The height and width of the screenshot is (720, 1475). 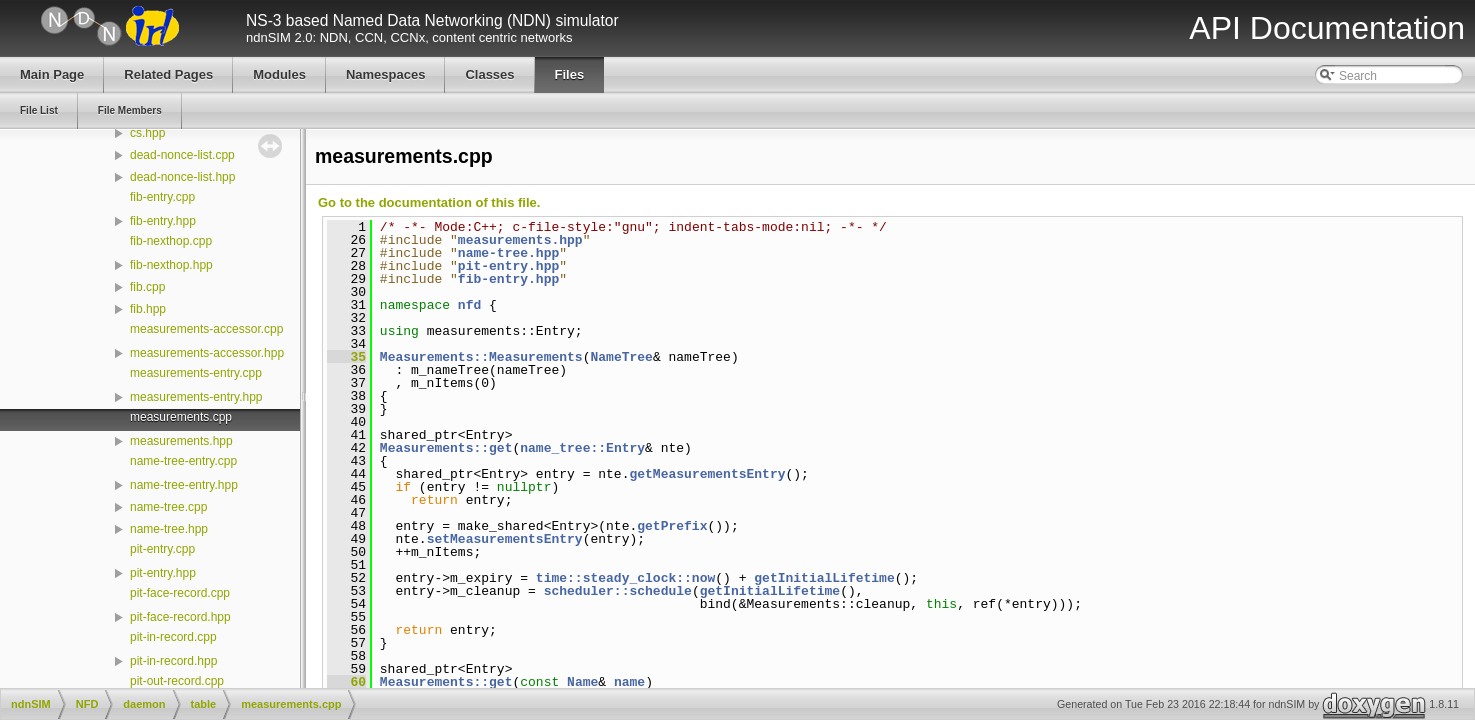 I want to click on fib-nexthop.cpp, so click(x=171, y=241).